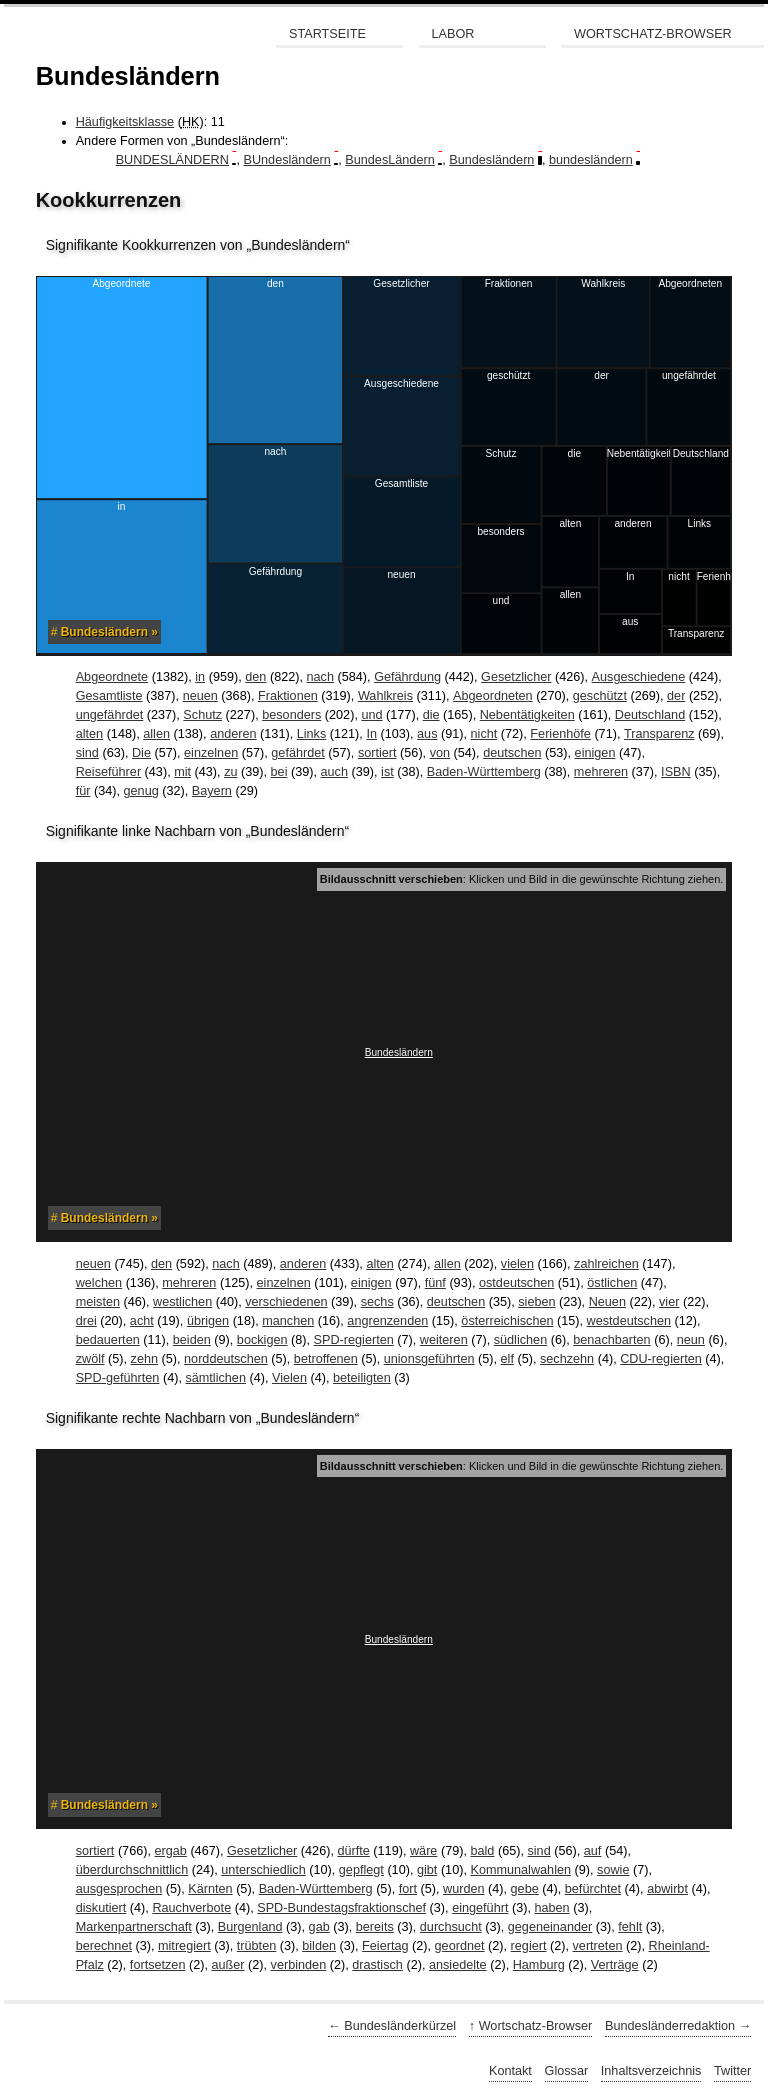 The height and width of the screenshot is (2095, 768). I want to click on Reiseführer, so click(108, 772).